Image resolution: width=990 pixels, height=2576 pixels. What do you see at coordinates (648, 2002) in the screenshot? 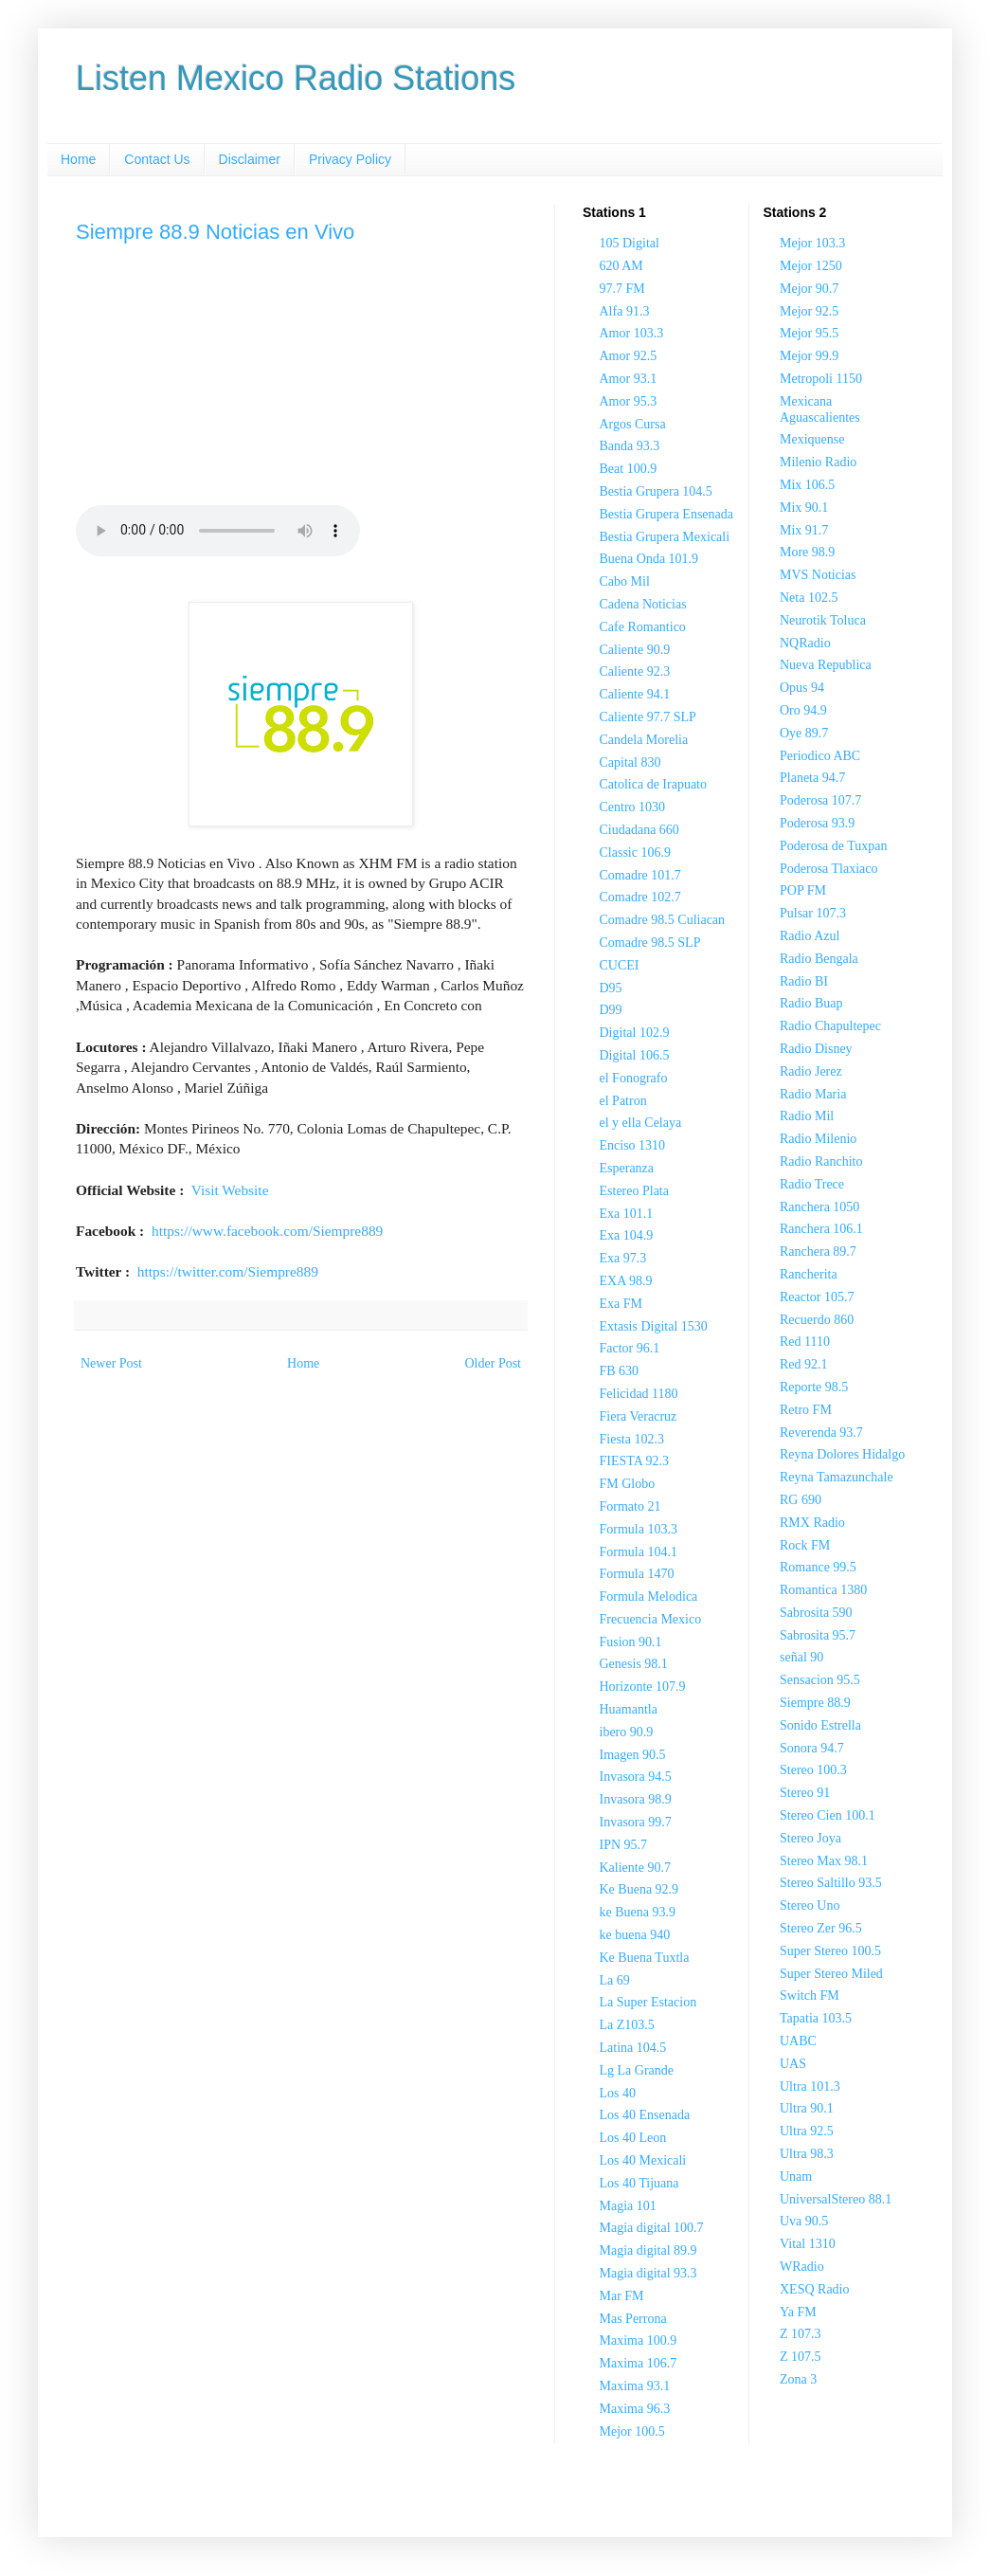
I see `La Super Estacion` at bounding box center [648, 2002].